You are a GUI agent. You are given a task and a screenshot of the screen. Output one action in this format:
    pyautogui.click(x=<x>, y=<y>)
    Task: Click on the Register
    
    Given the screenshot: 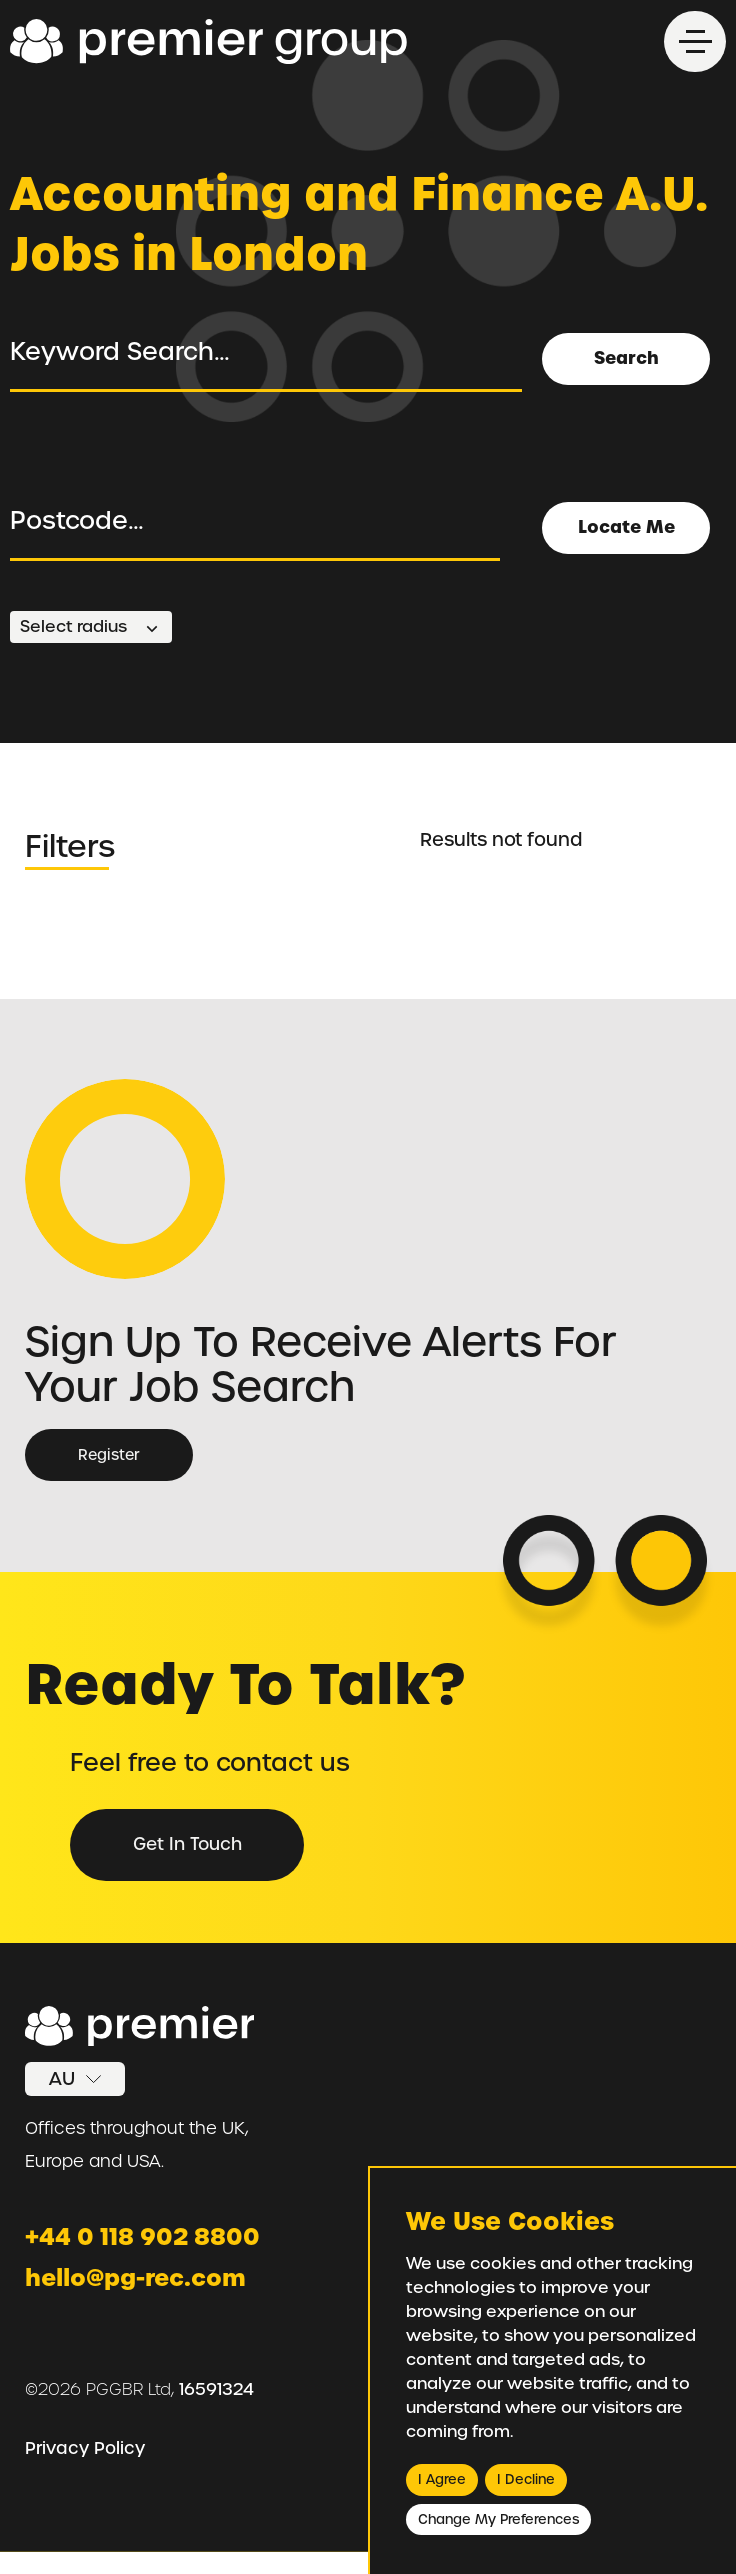 What is the action you would take?
    pyautogui.click(x=110, y=1456)
    